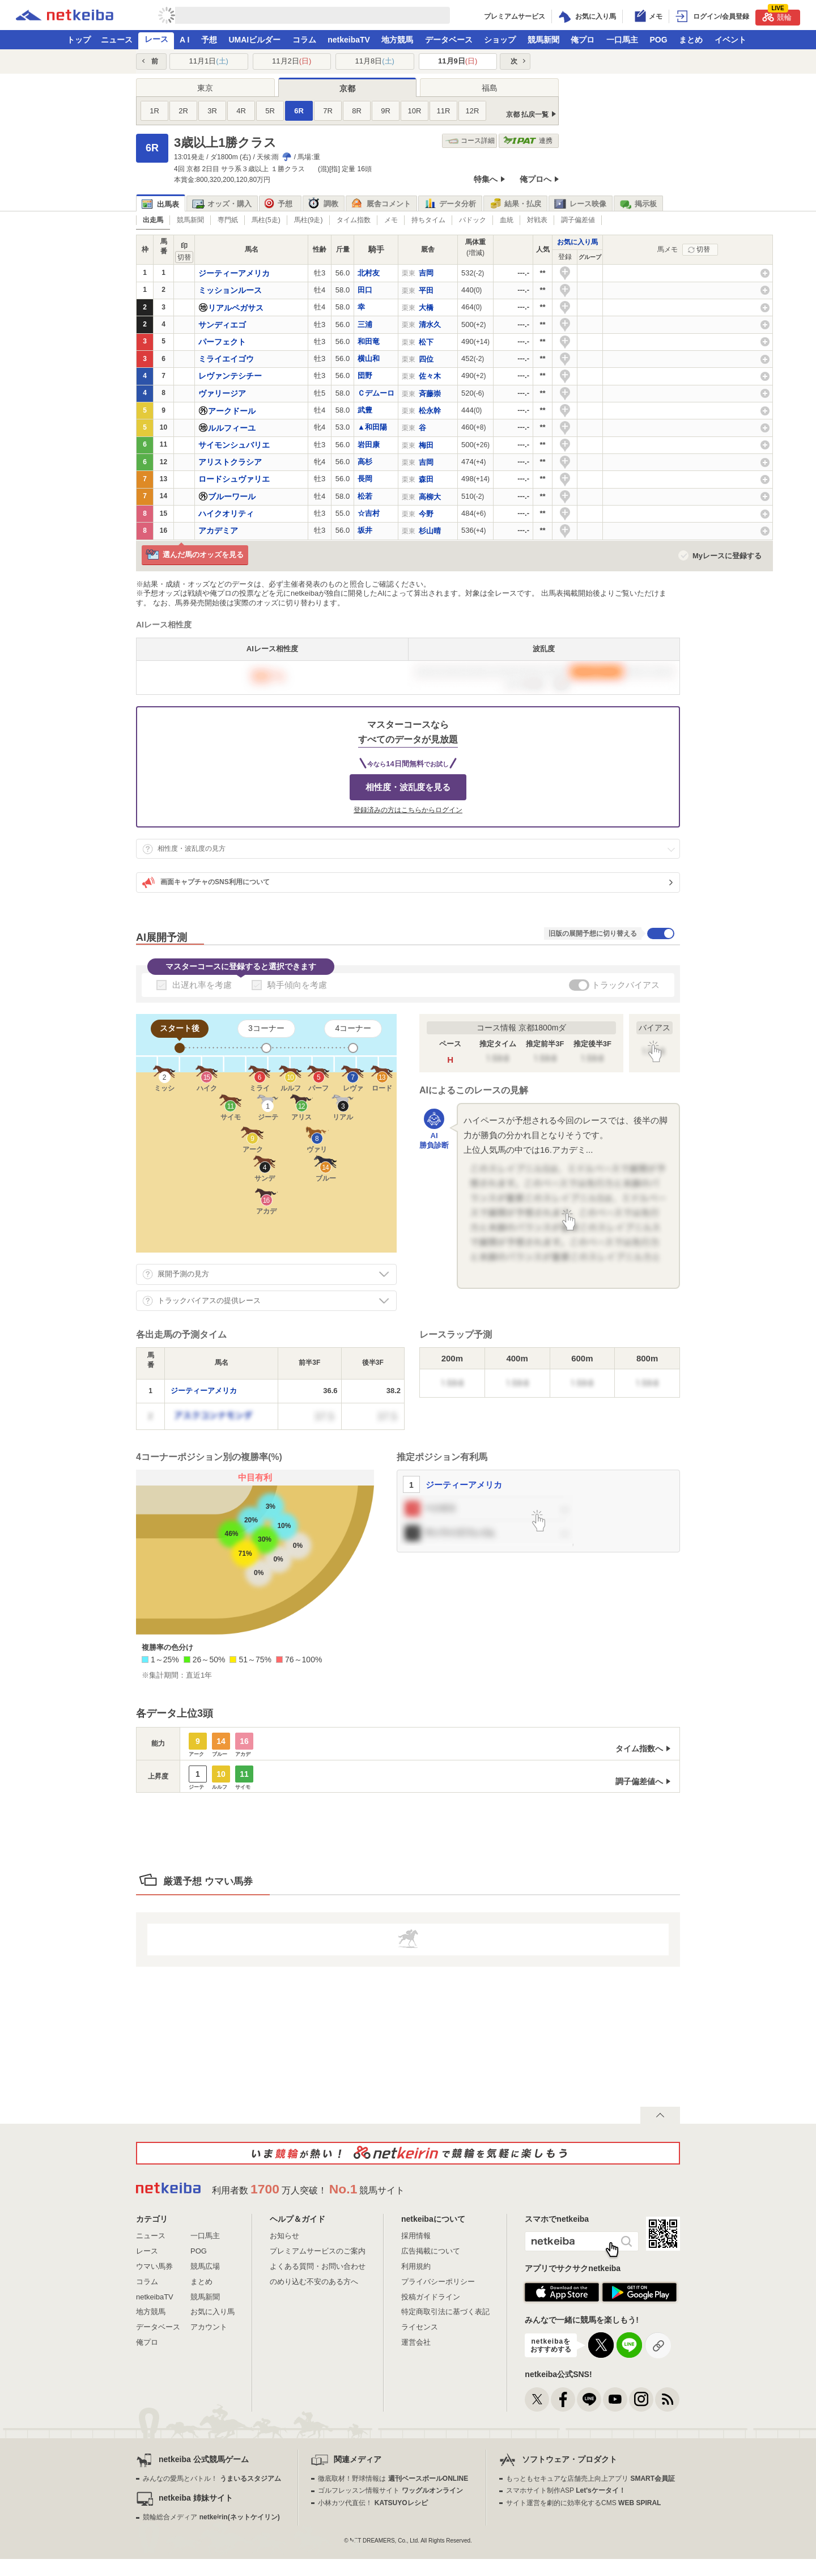 This screenshot has width=816, height=2576. Describe the element at coordinates (328, 111) in the screenshot. I see `7R` at that location.